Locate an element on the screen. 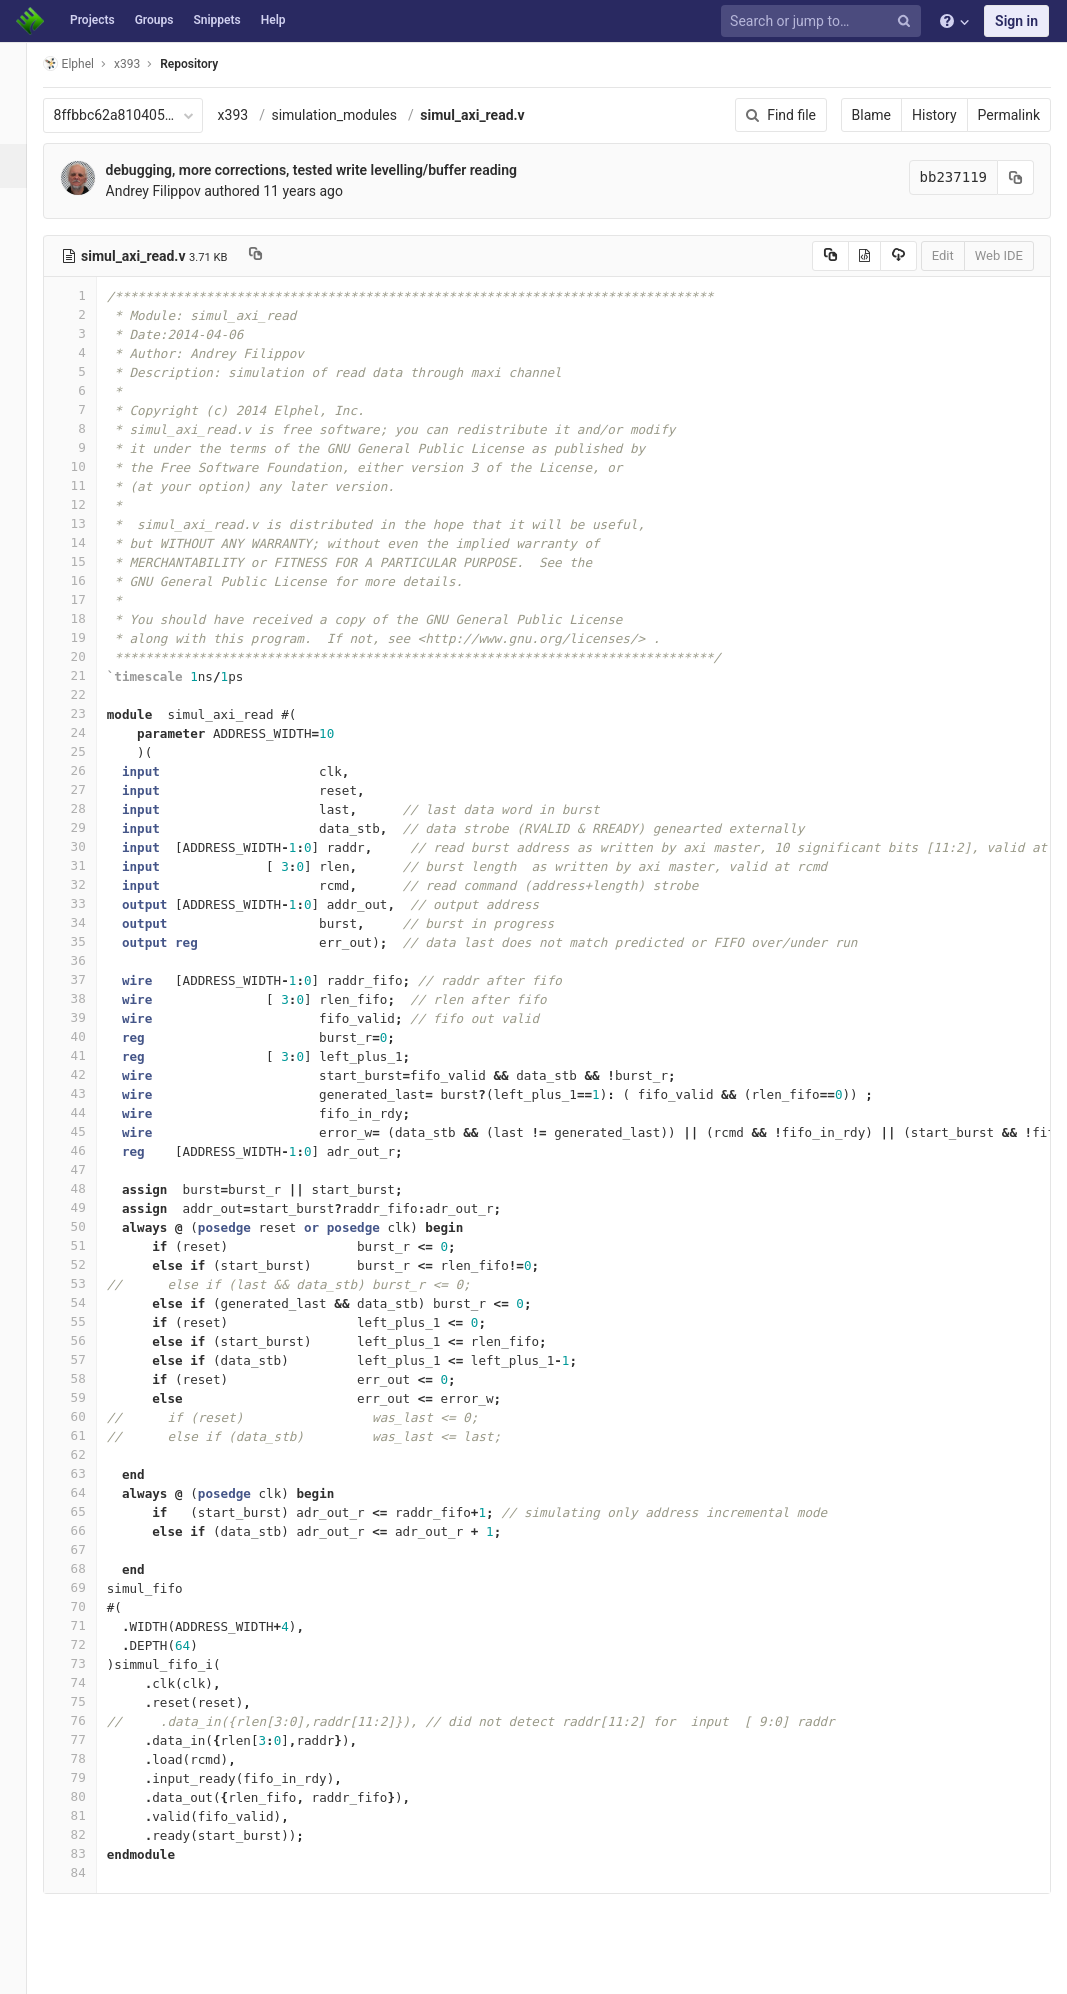 This screenshot has width=1067, height=1994. 10 is located at coordinates (93, 466).